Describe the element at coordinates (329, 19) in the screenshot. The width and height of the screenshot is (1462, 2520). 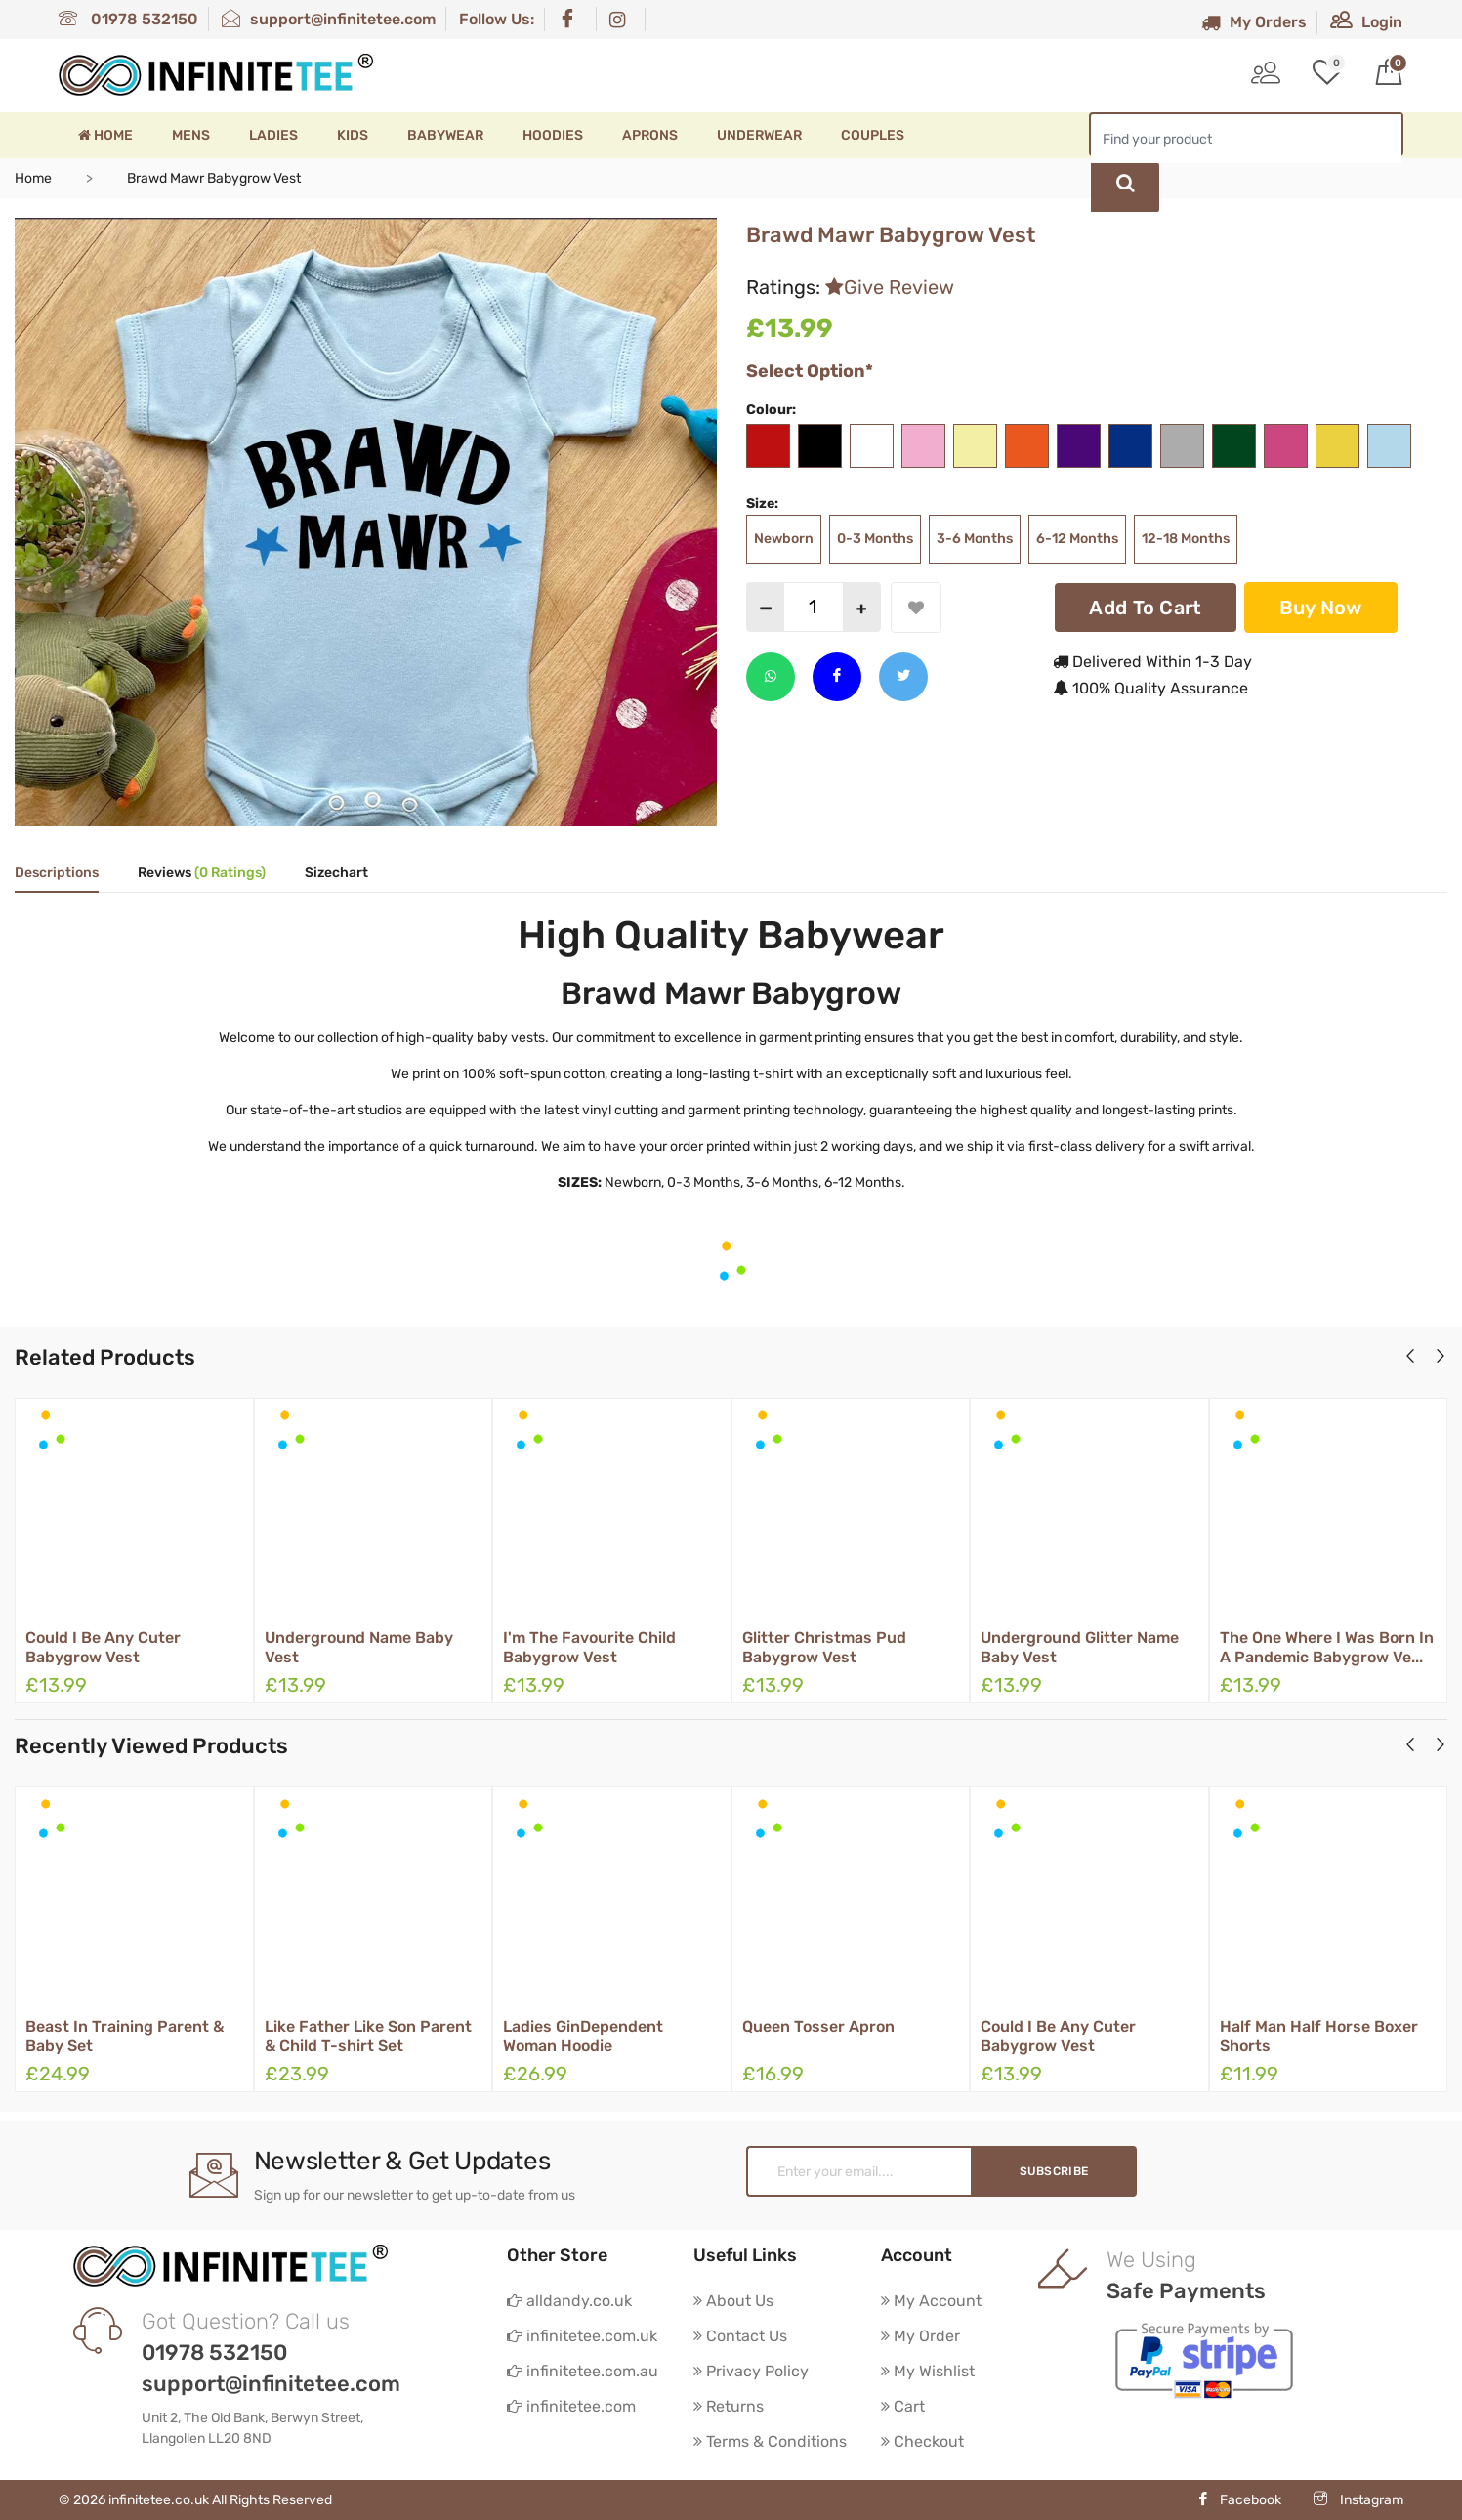
I see `support@infinitetee.com` at that location.